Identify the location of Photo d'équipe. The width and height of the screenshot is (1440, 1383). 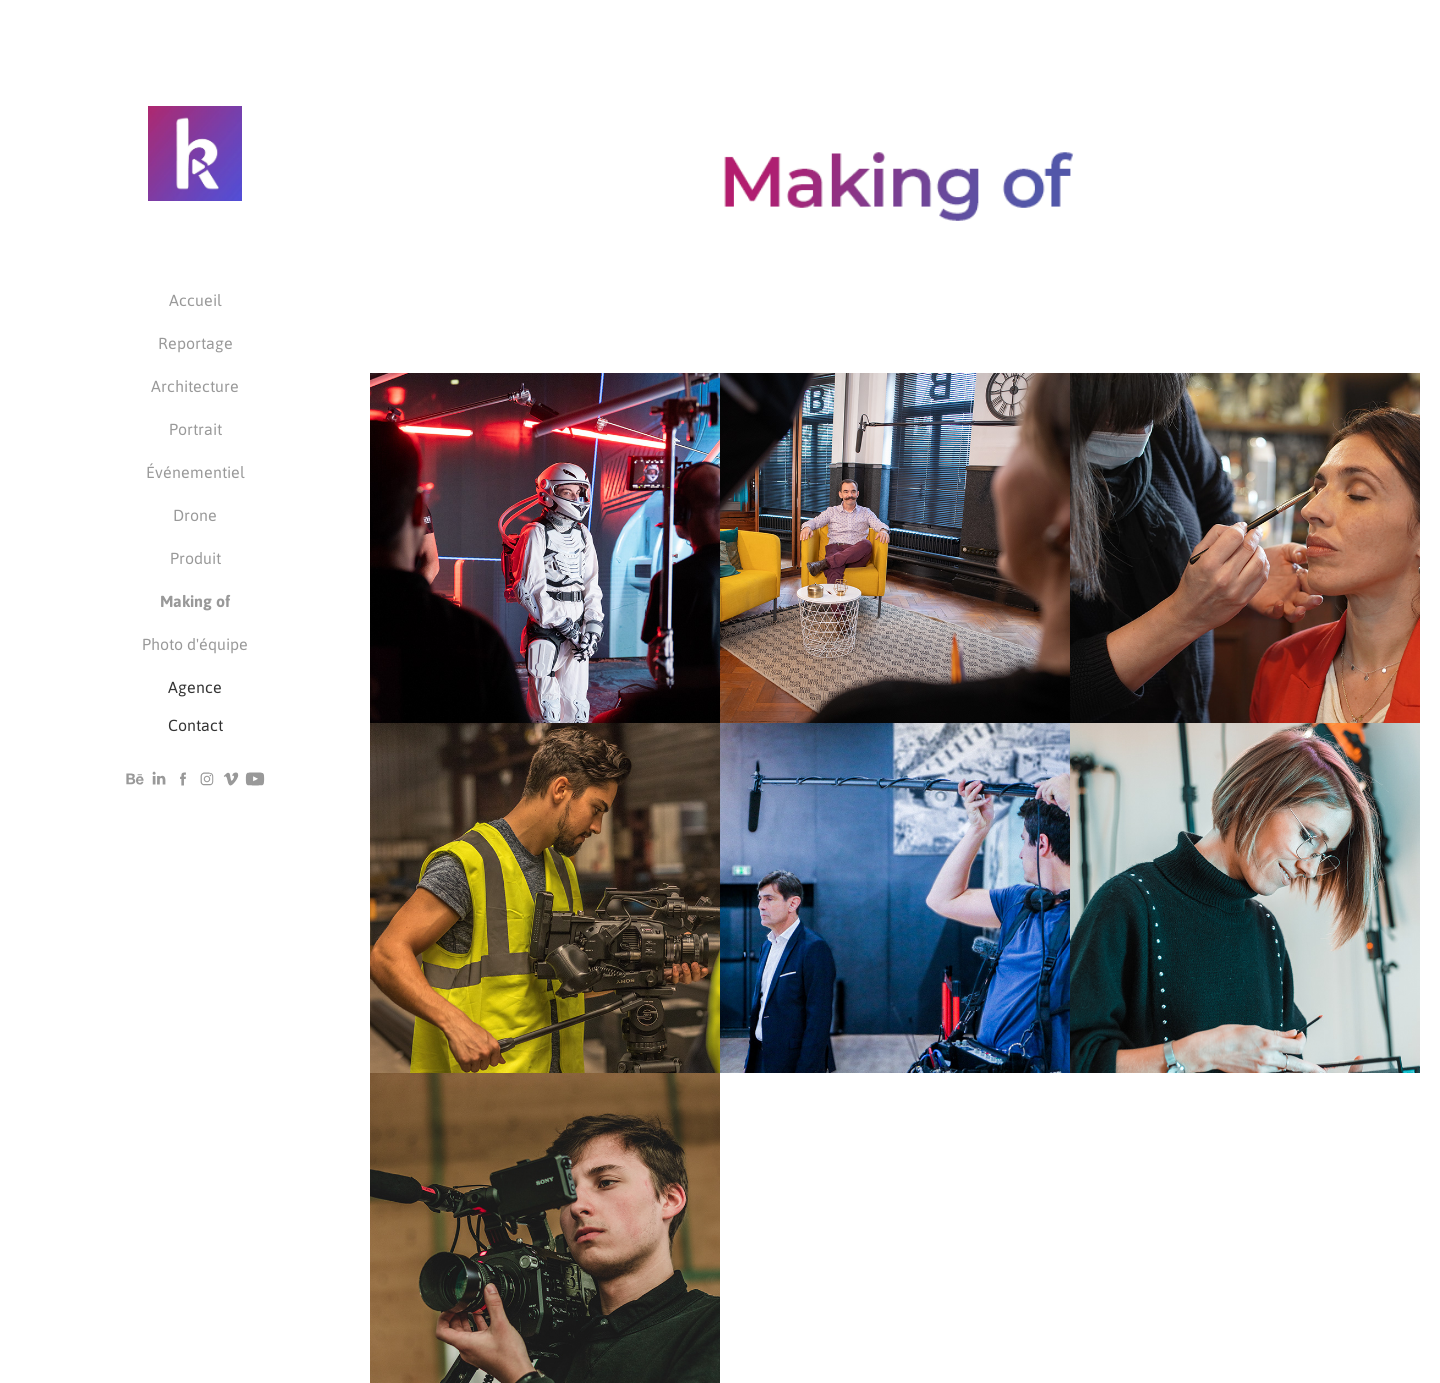
(195, 643).